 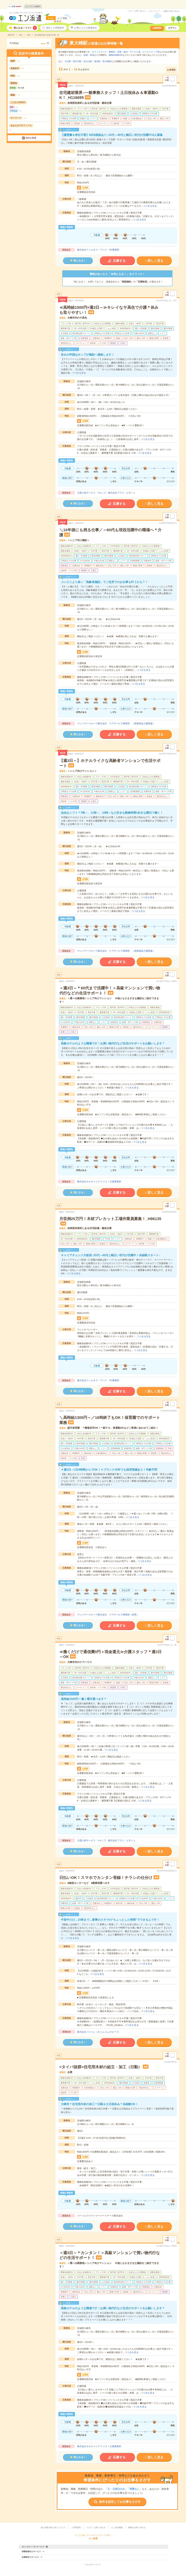 I want to click on 個人情報の取り扱いについて, so click(x=53, y=2527).